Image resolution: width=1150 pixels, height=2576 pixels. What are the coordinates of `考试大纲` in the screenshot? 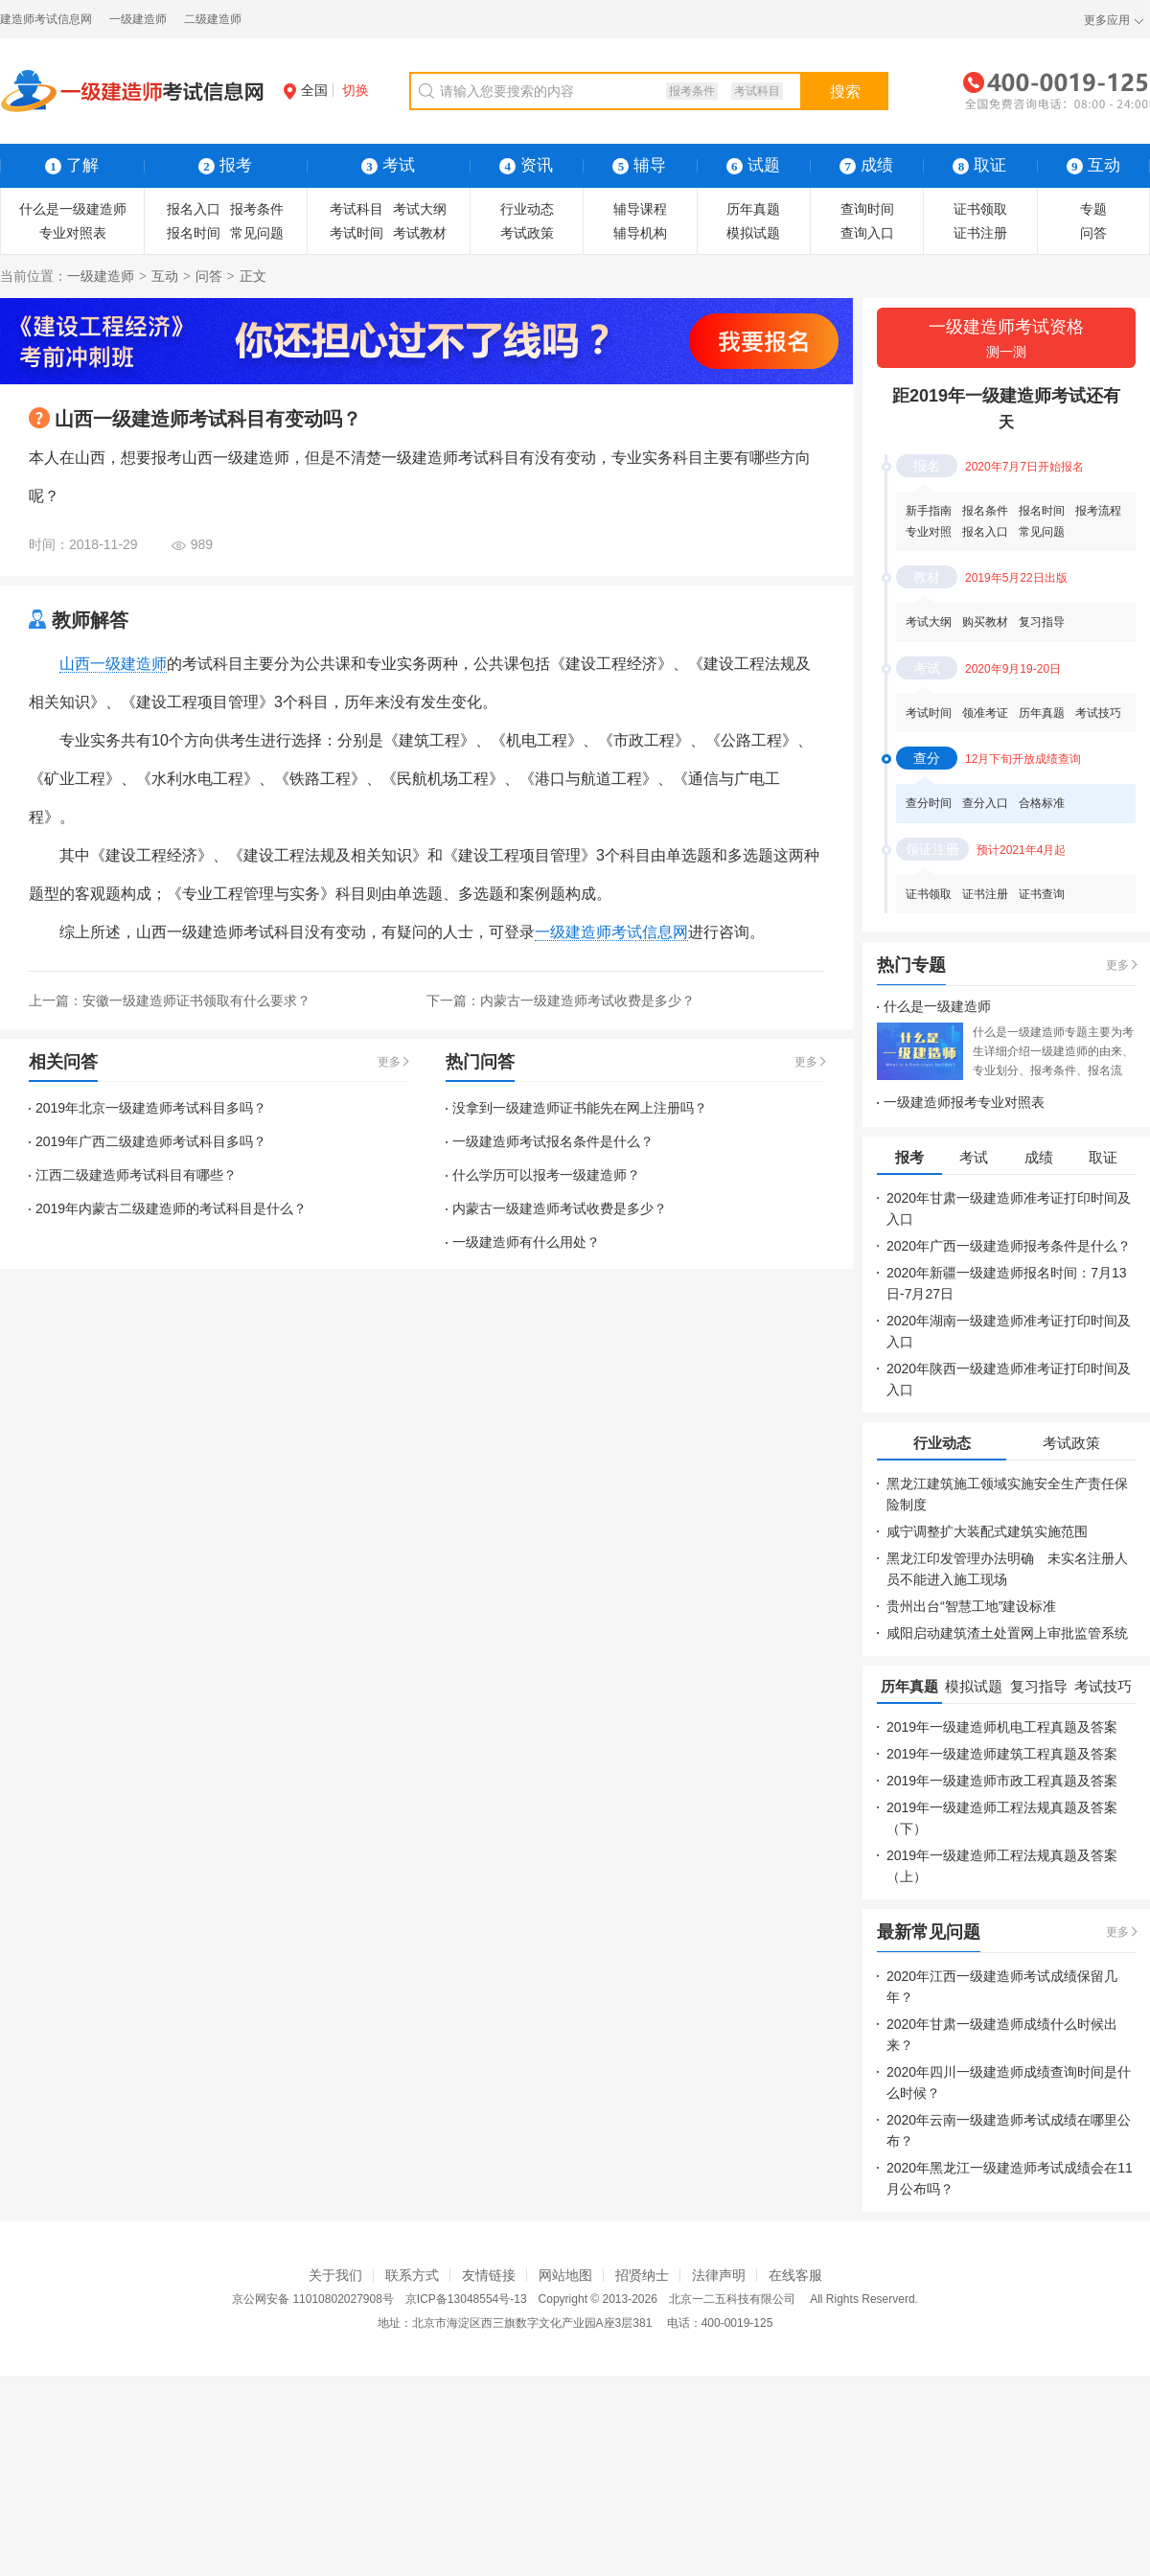 It's located at (420, 209).